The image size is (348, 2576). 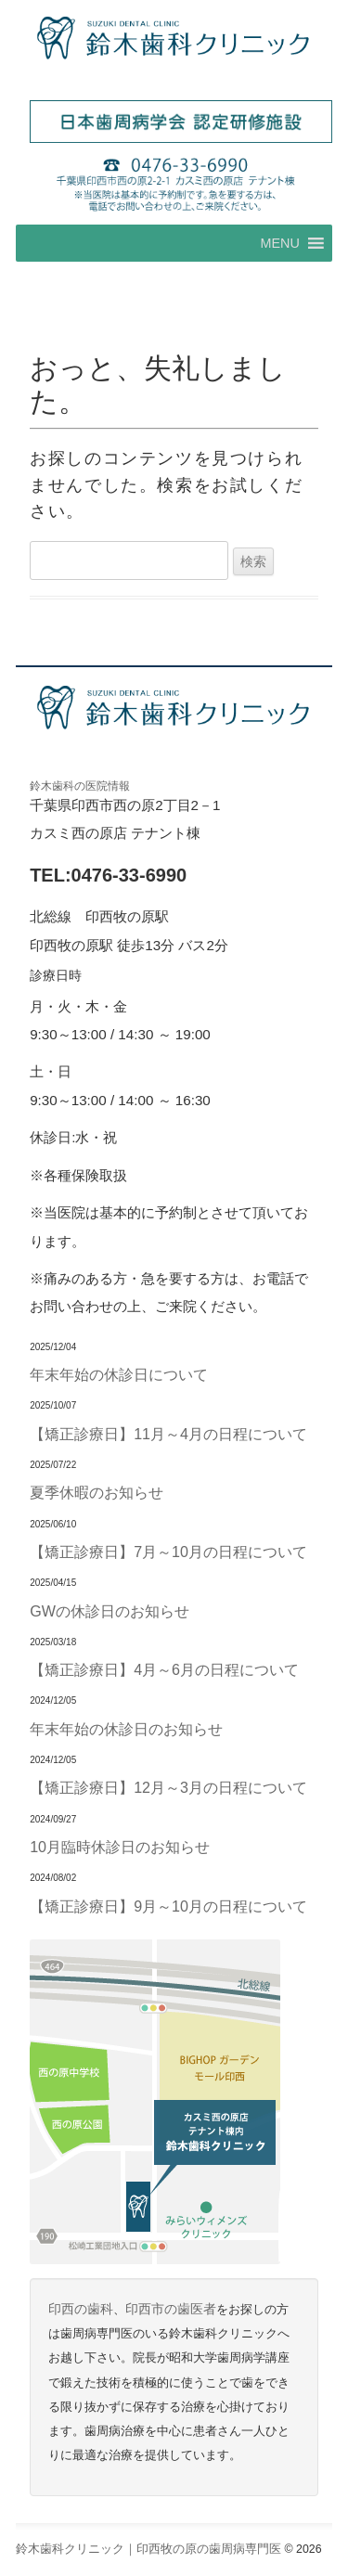 I want to click on GWの休診日のお知らせ, so click(x=109, y=1611).